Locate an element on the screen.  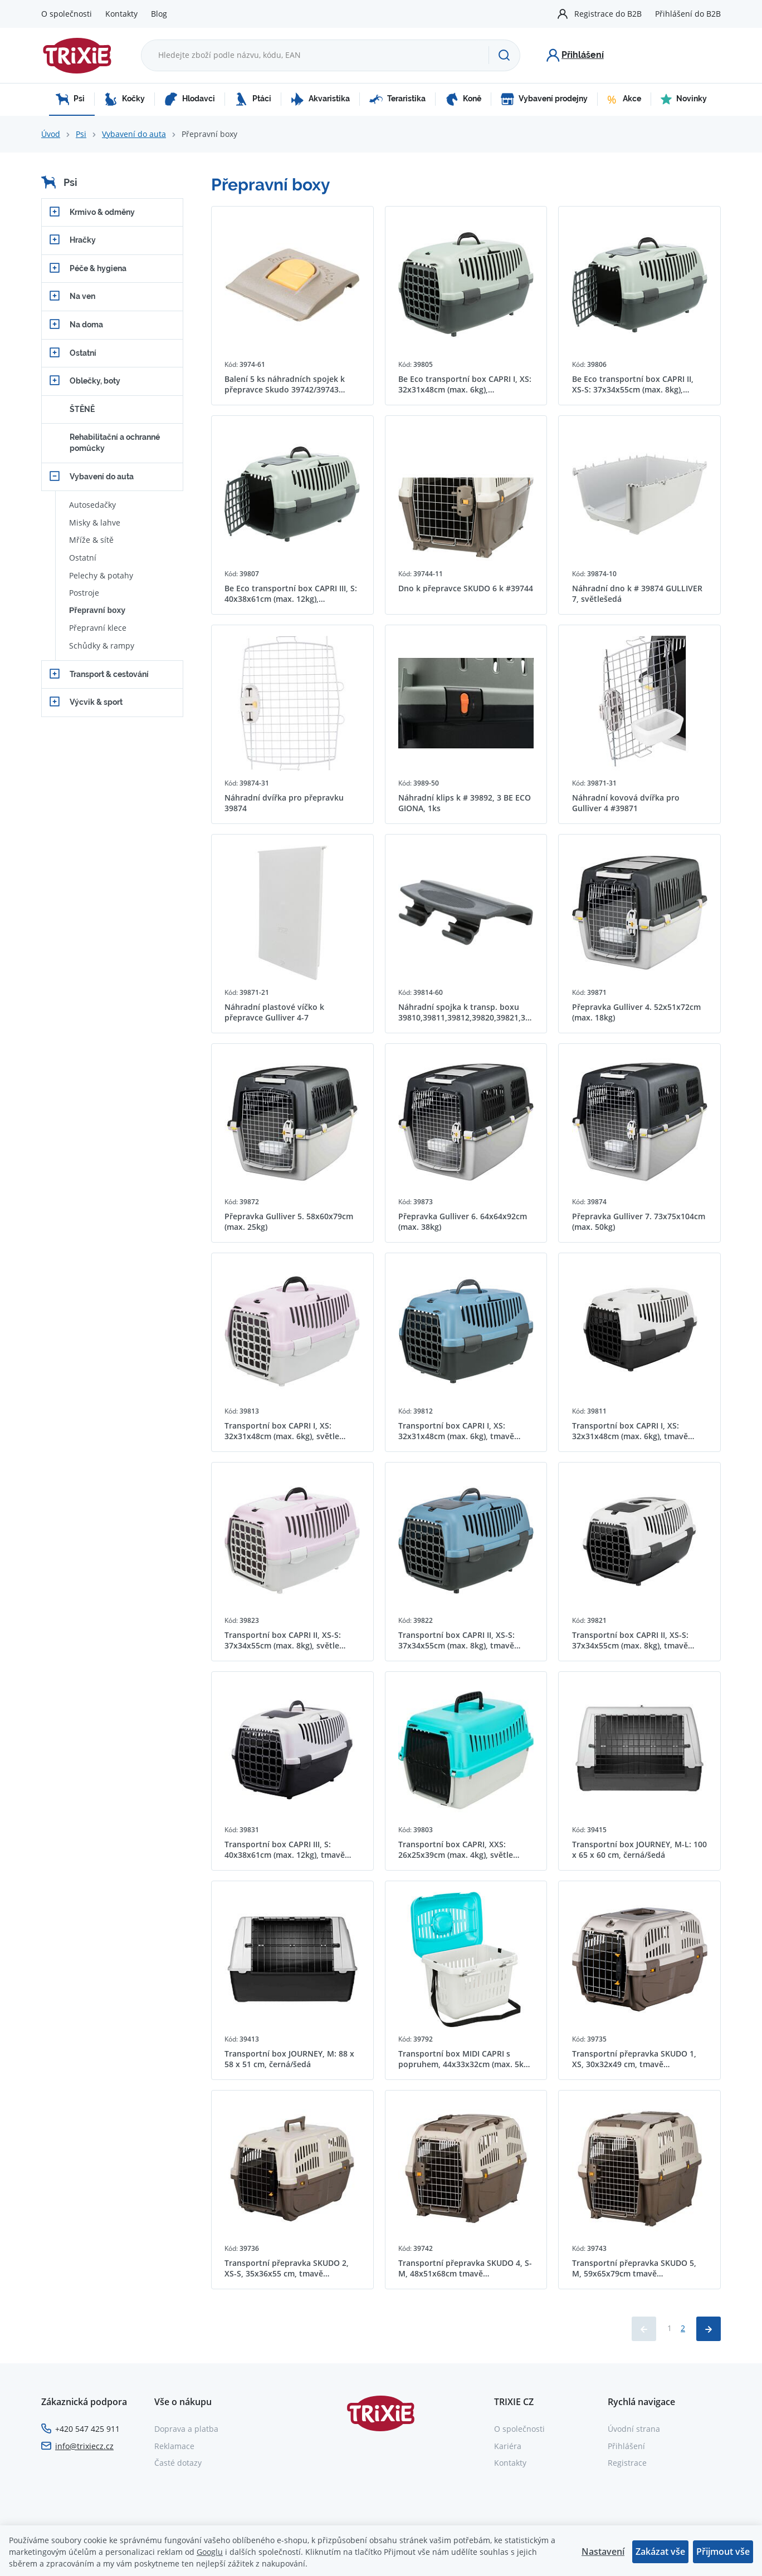
Úvod is located at coordinates (50, 134).